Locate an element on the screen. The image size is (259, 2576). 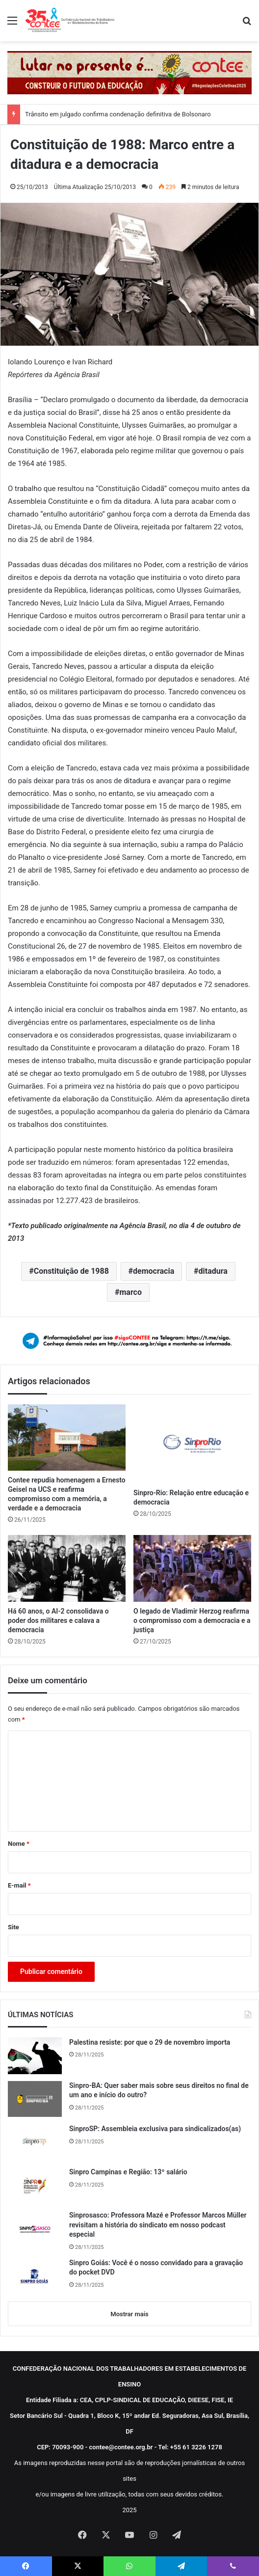
[Sinpro-BA: Quer saber mais sobre seus direitos no final de um ano e início do outro?] is located at coordinates (35, 2099).